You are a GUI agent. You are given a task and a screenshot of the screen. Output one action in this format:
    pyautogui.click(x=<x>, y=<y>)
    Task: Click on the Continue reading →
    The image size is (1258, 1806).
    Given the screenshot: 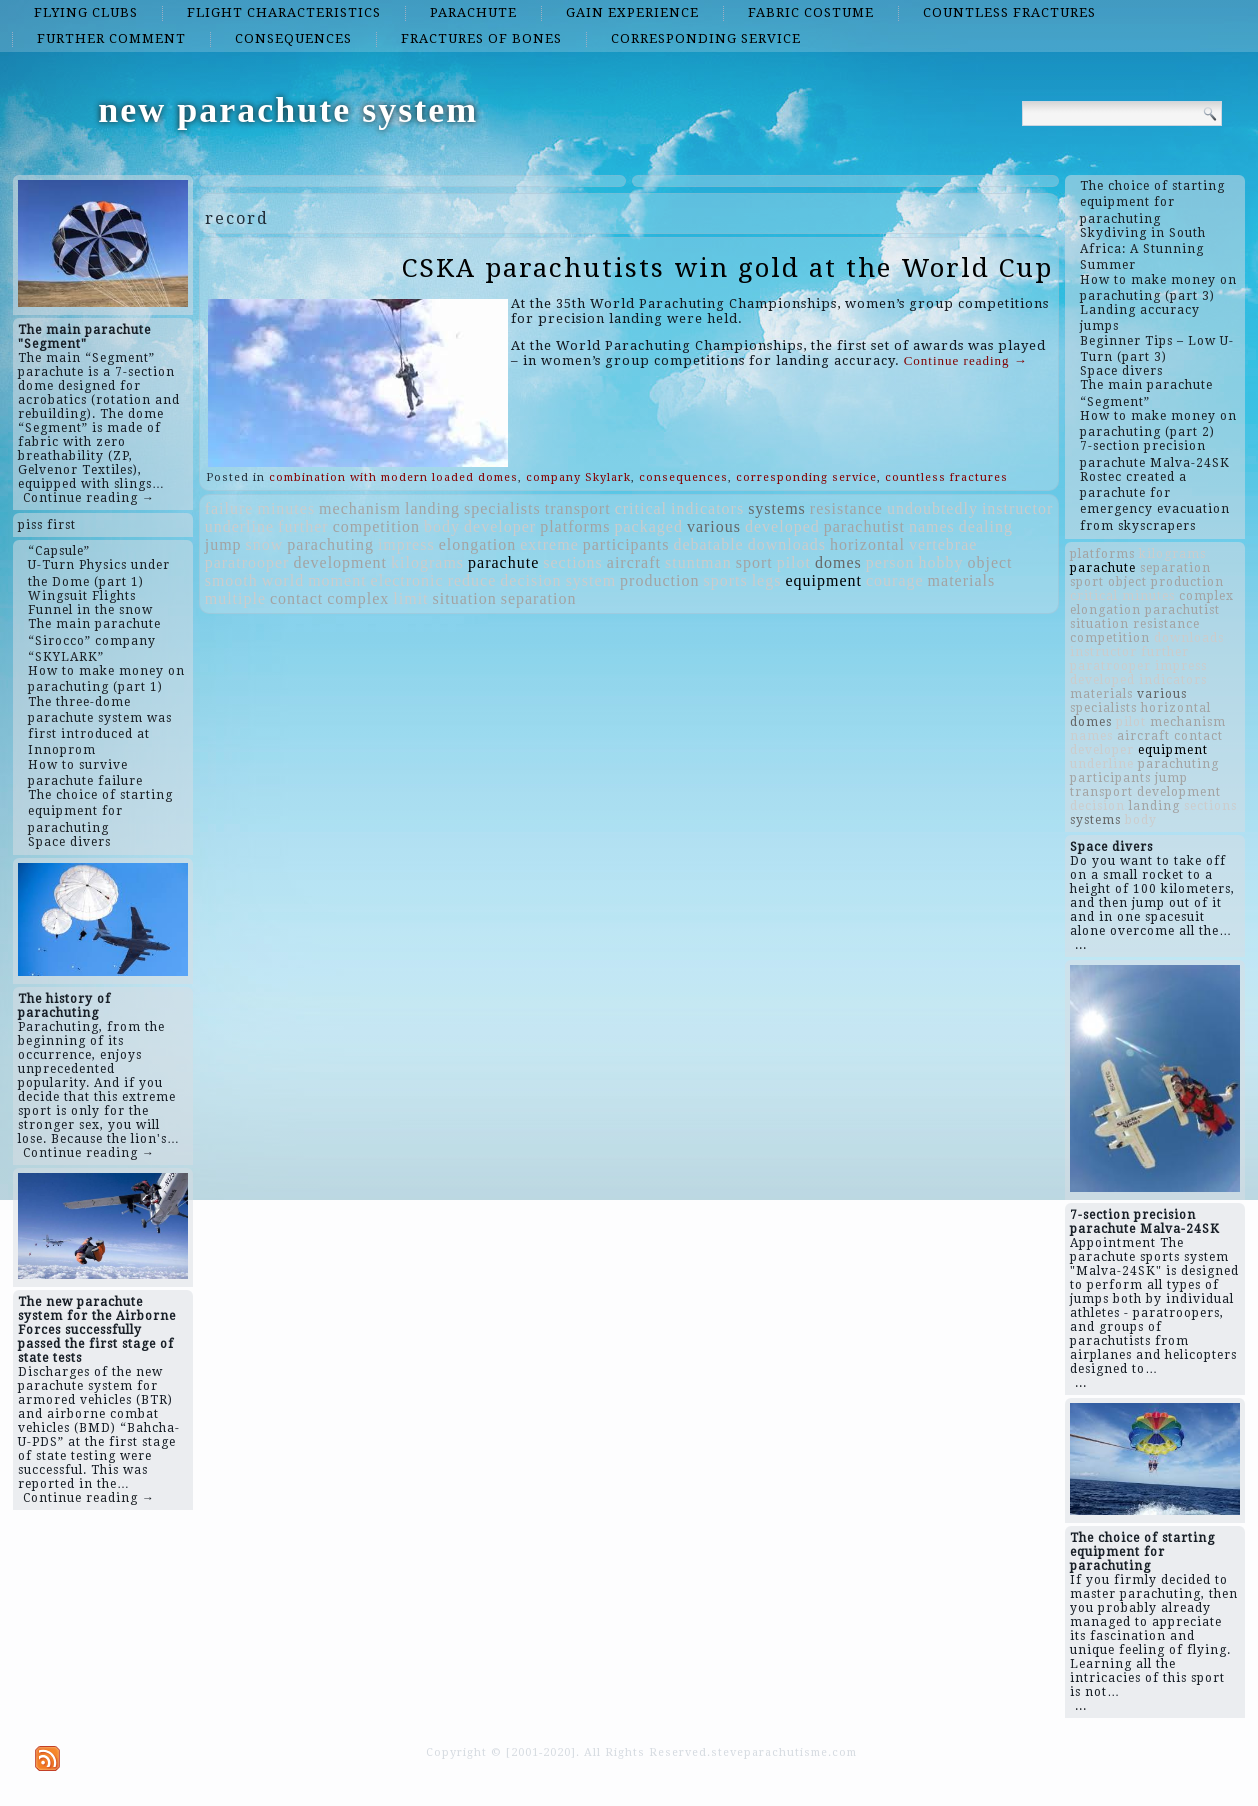 What is the action you would take?
    pyautogui.click(x=89, y=498)
    